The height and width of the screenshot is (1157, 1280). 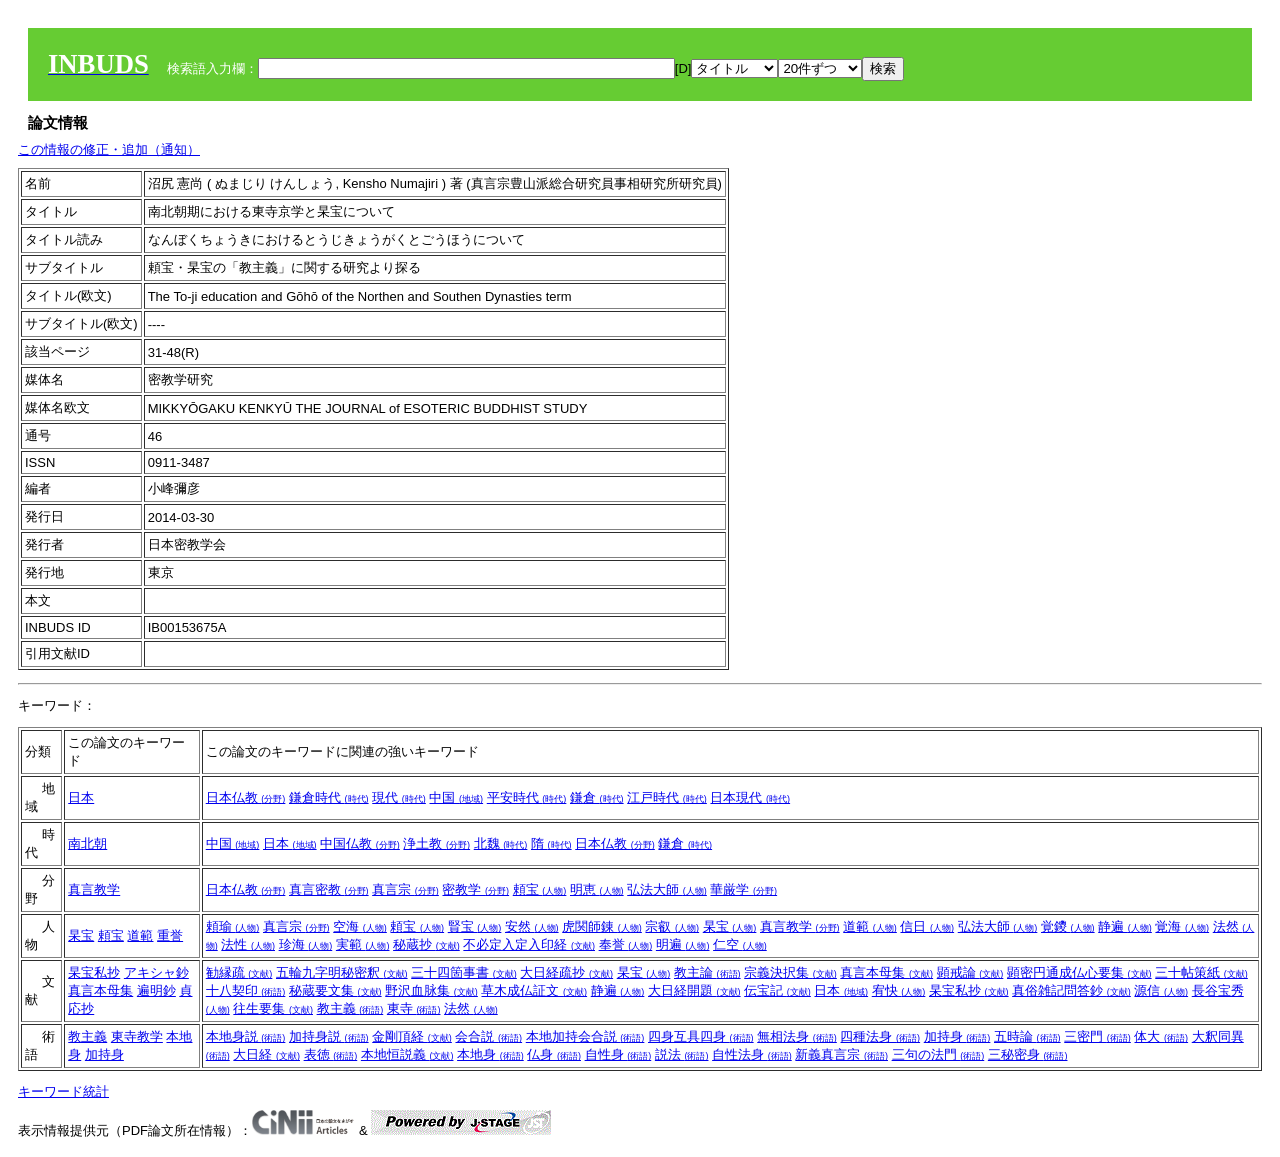 I want to click on 日本現代, so click(x=750, y=797).